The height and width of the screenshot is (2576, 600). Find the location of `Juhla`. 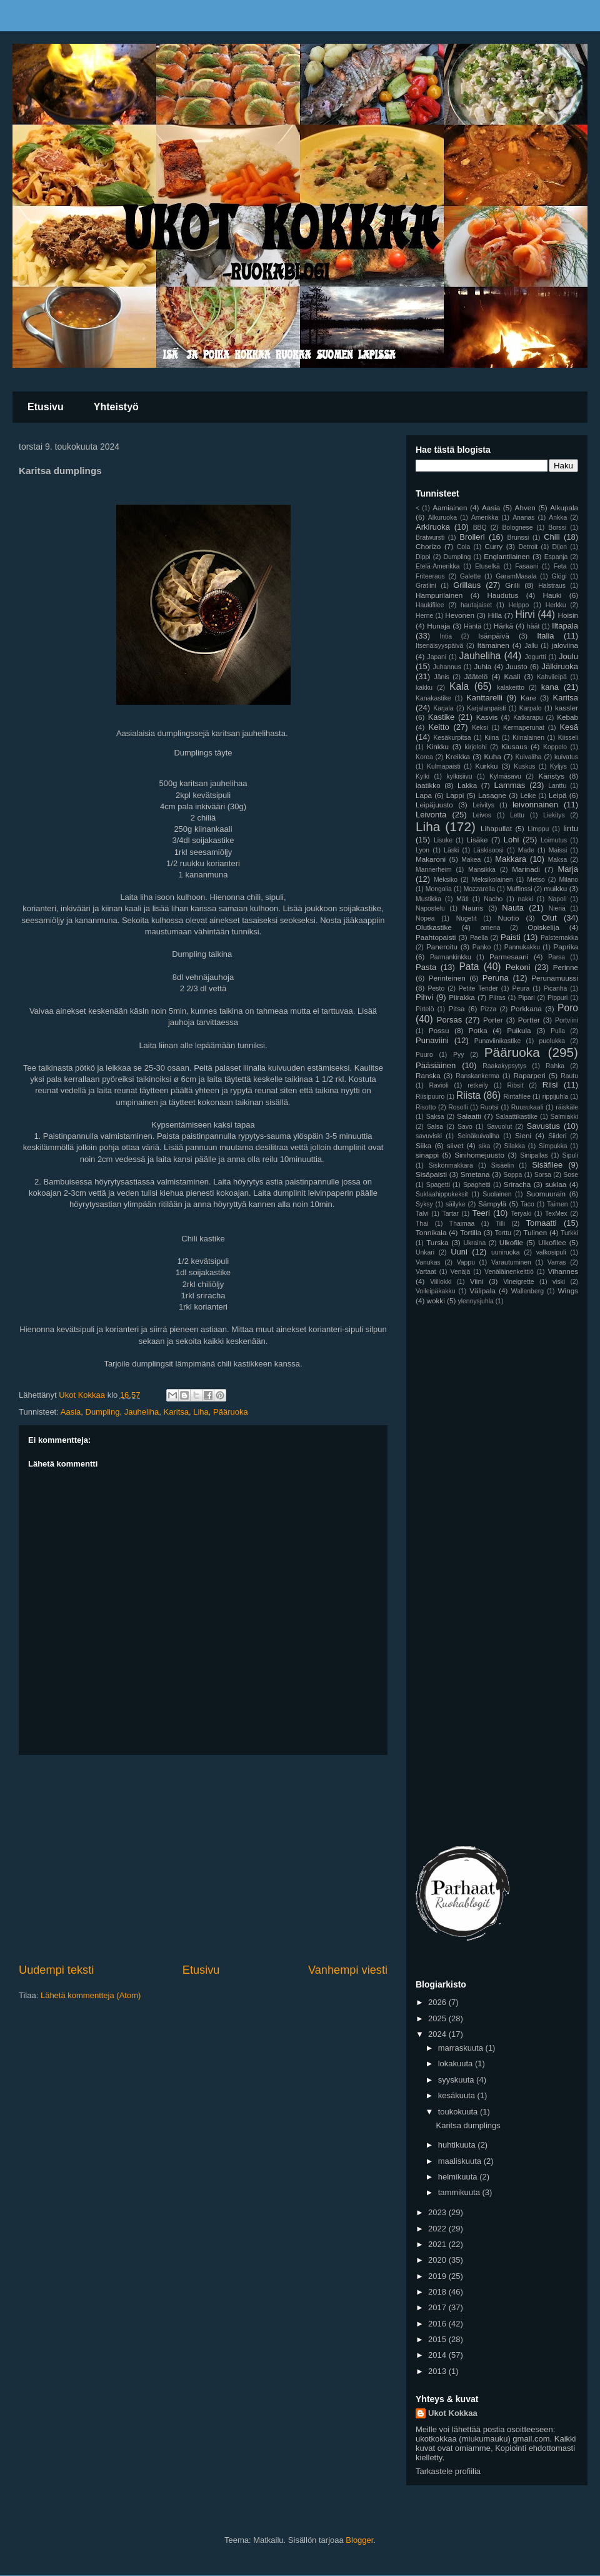

Juhla is located at coordinates (482, 666).